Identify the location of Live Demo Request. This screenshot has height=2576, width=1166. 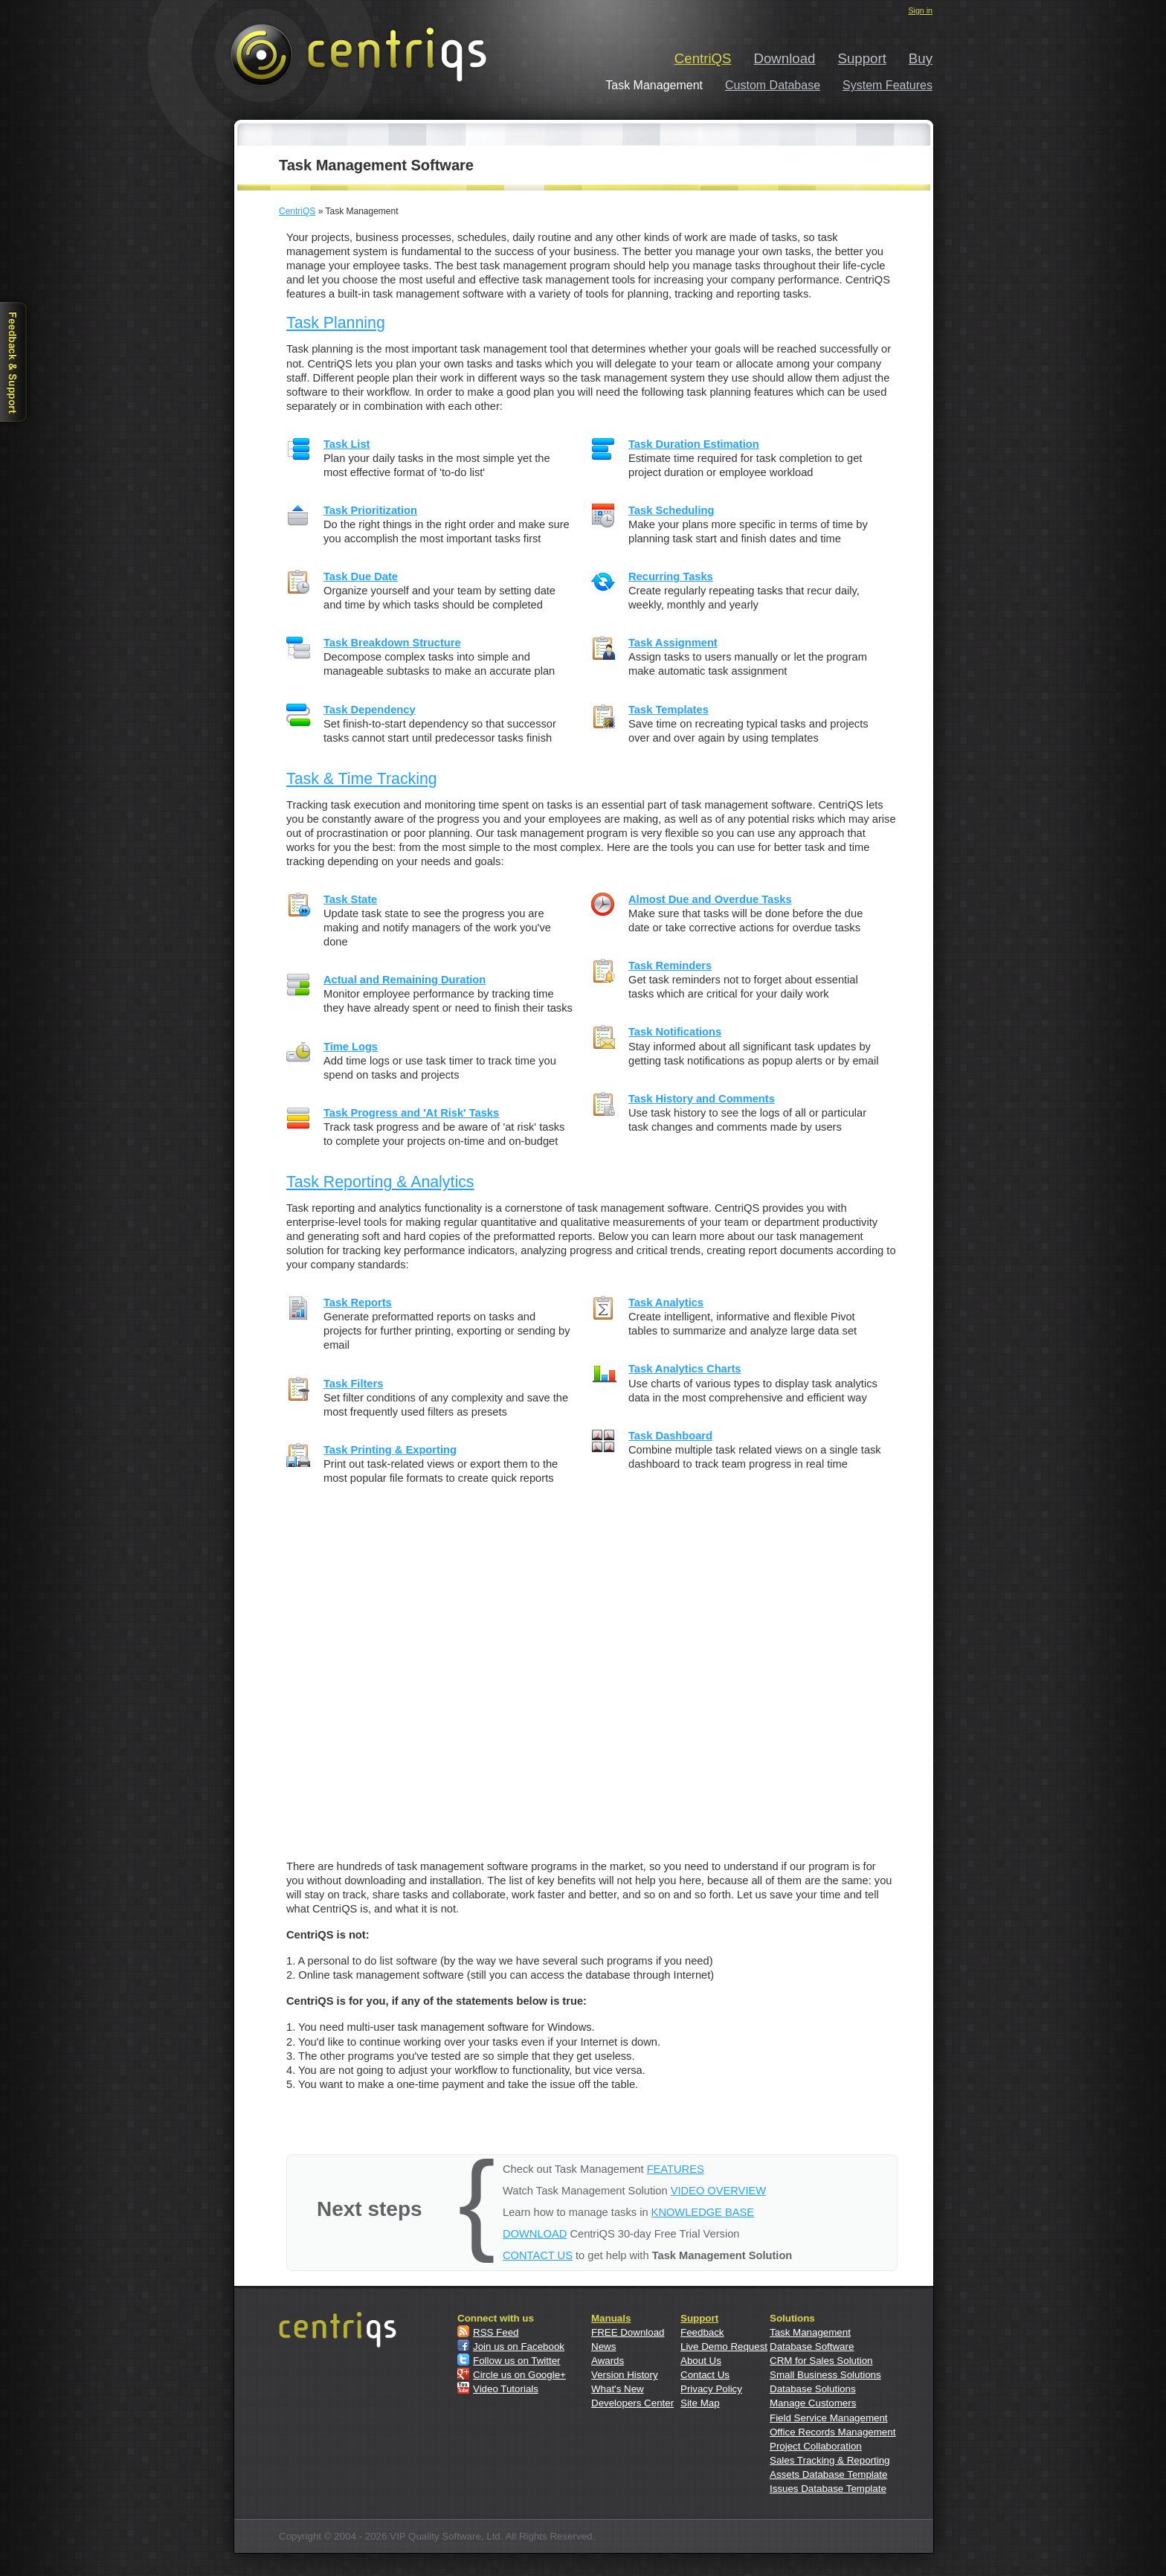
(723, 2346).